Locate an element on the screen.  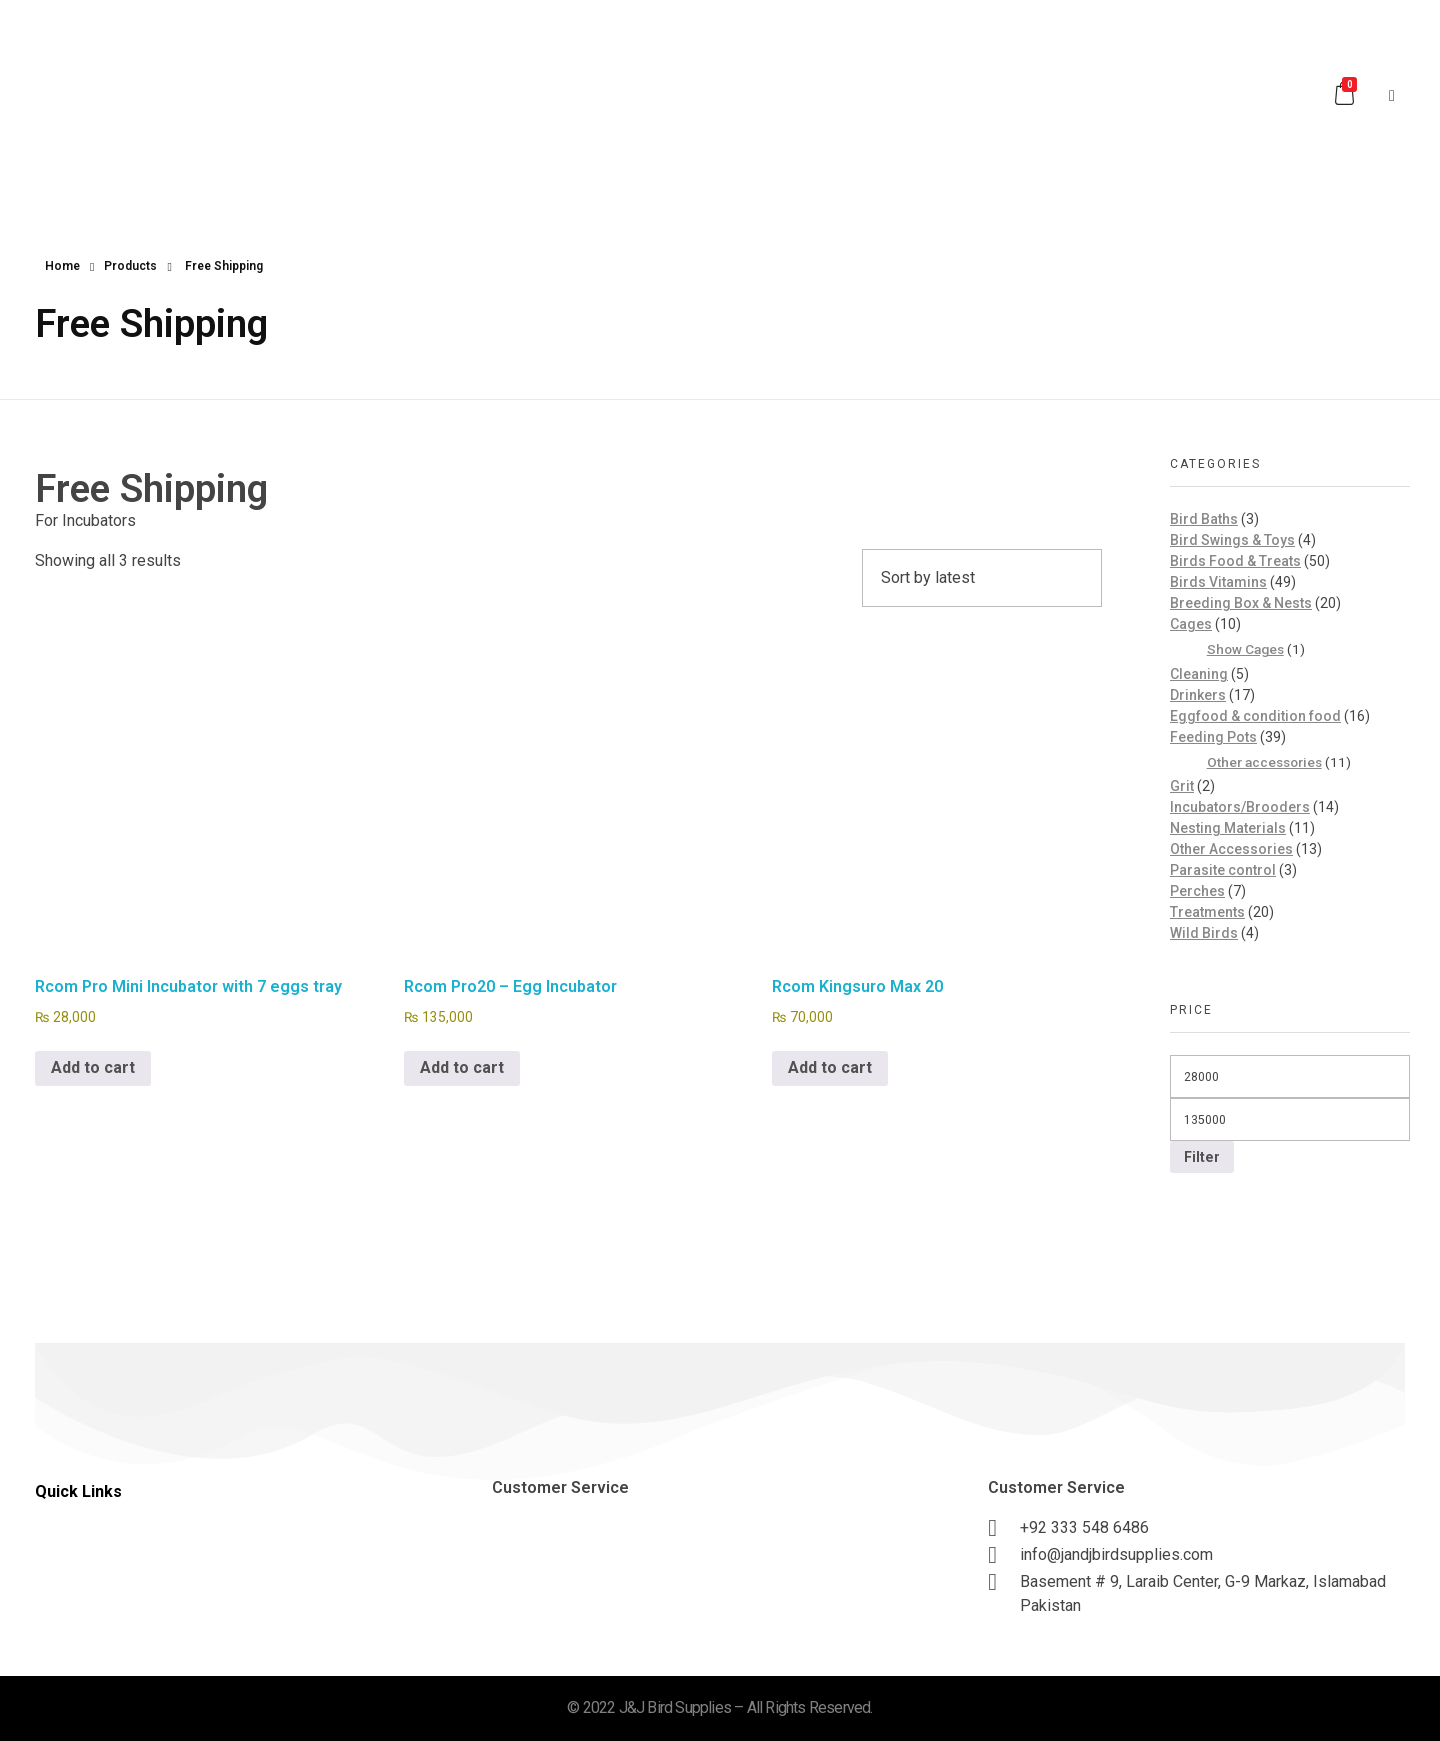
Feeding Pots is located at coordinates (1213, 737).